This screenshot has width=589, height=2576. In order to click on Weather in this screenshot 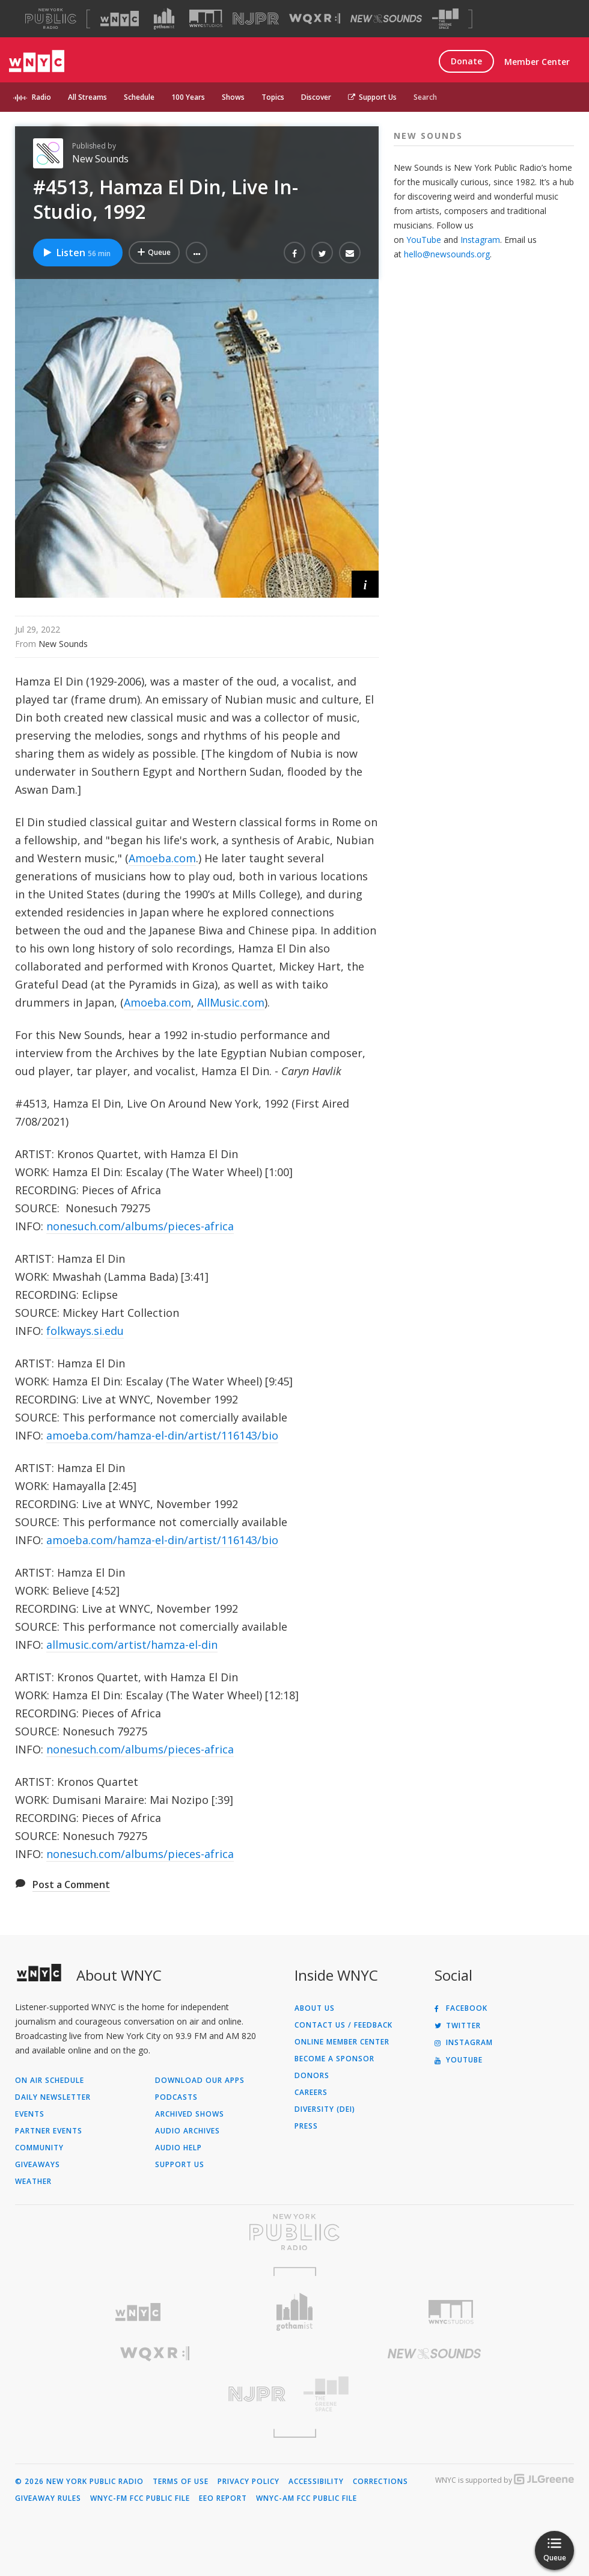, I will do `click(33, 2181)`.